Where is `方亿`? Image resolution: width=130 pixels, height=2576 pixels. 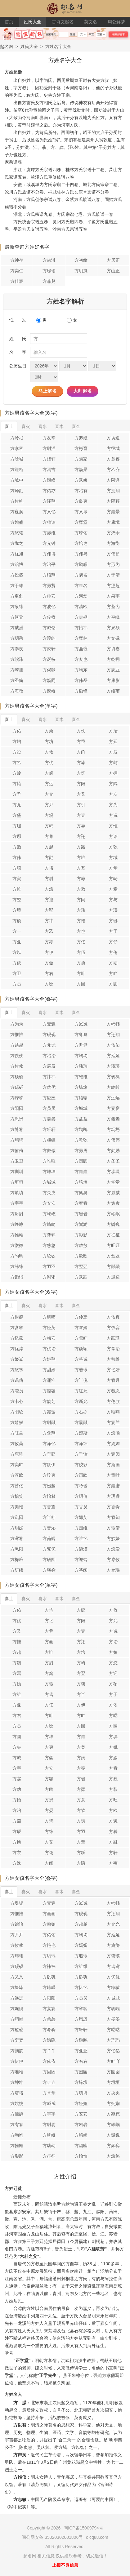
方亿 is located at coordinates (81, 941).